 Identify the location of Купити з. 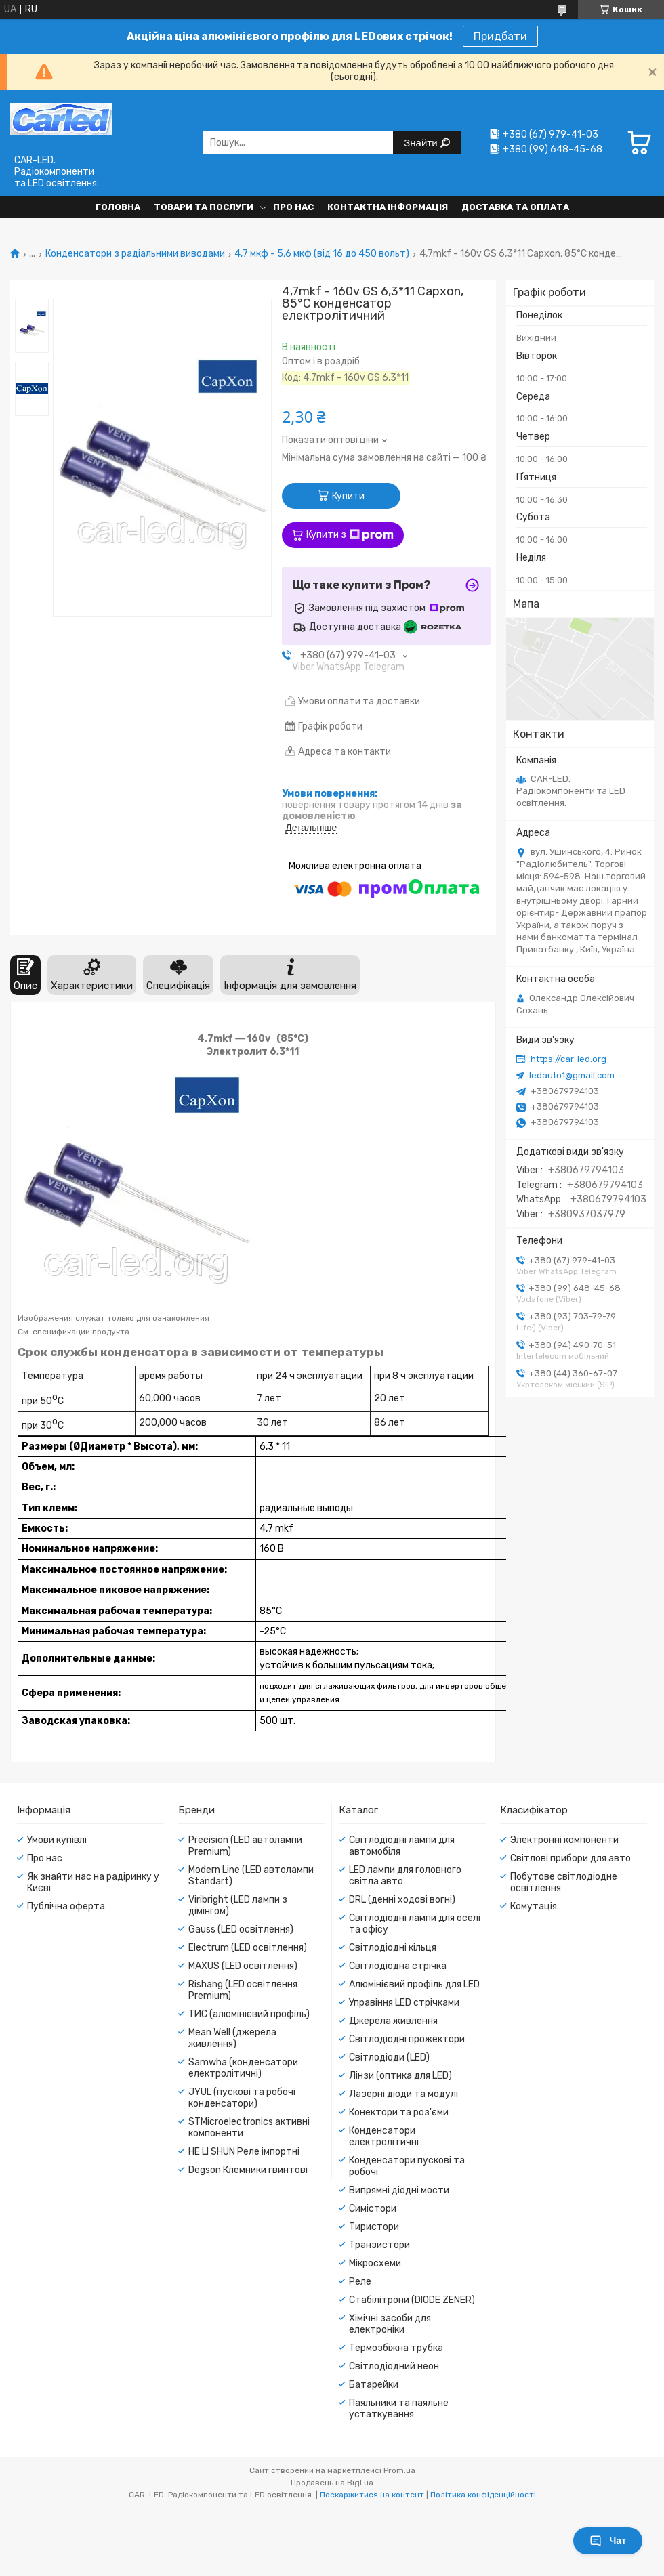
(350, 535).